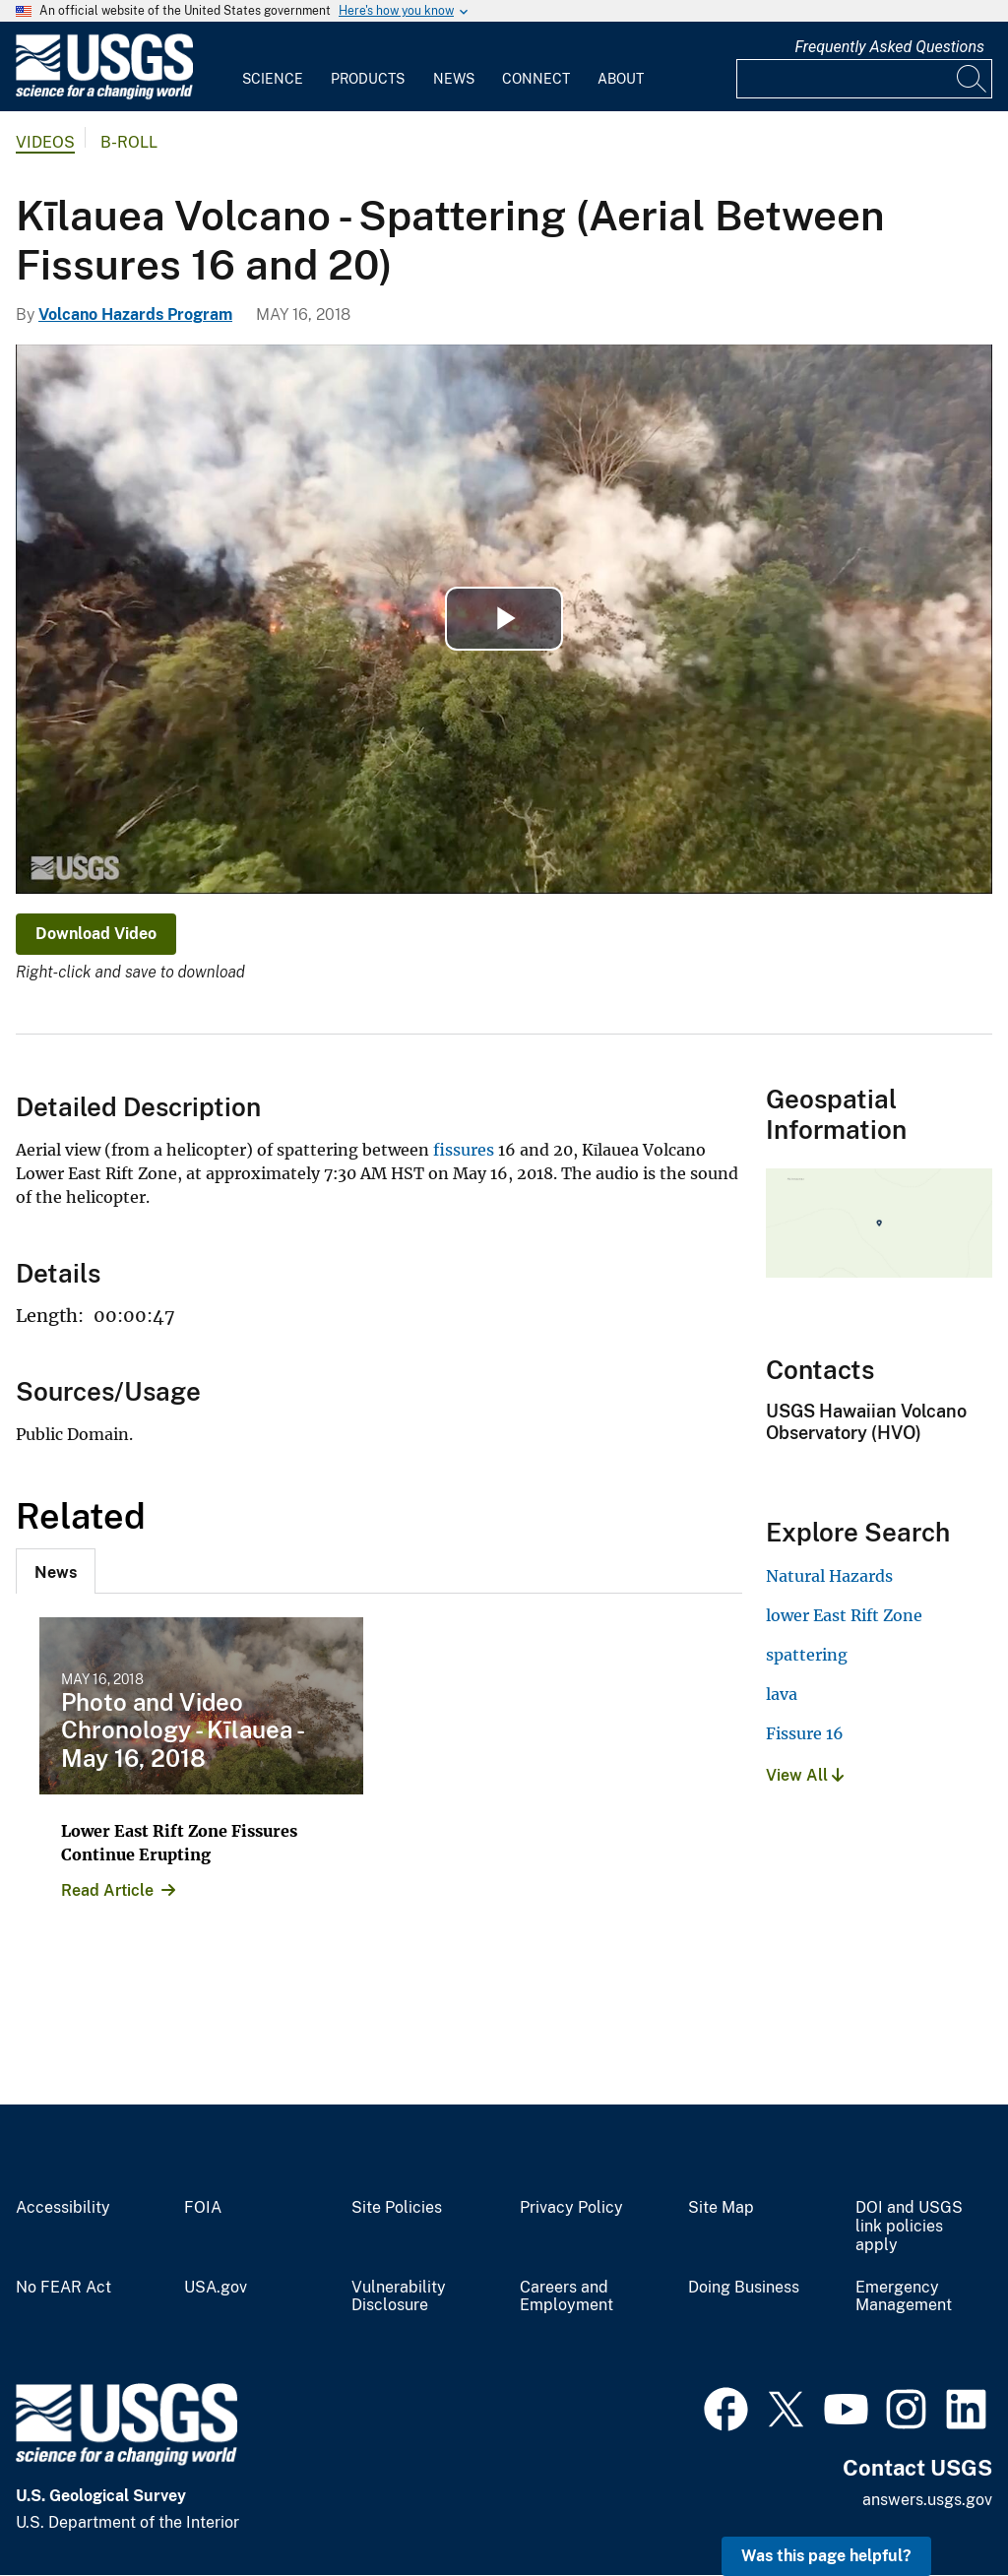 The image size is (1008, 2576). I want to click on Doing Business, so click(743, 2287).